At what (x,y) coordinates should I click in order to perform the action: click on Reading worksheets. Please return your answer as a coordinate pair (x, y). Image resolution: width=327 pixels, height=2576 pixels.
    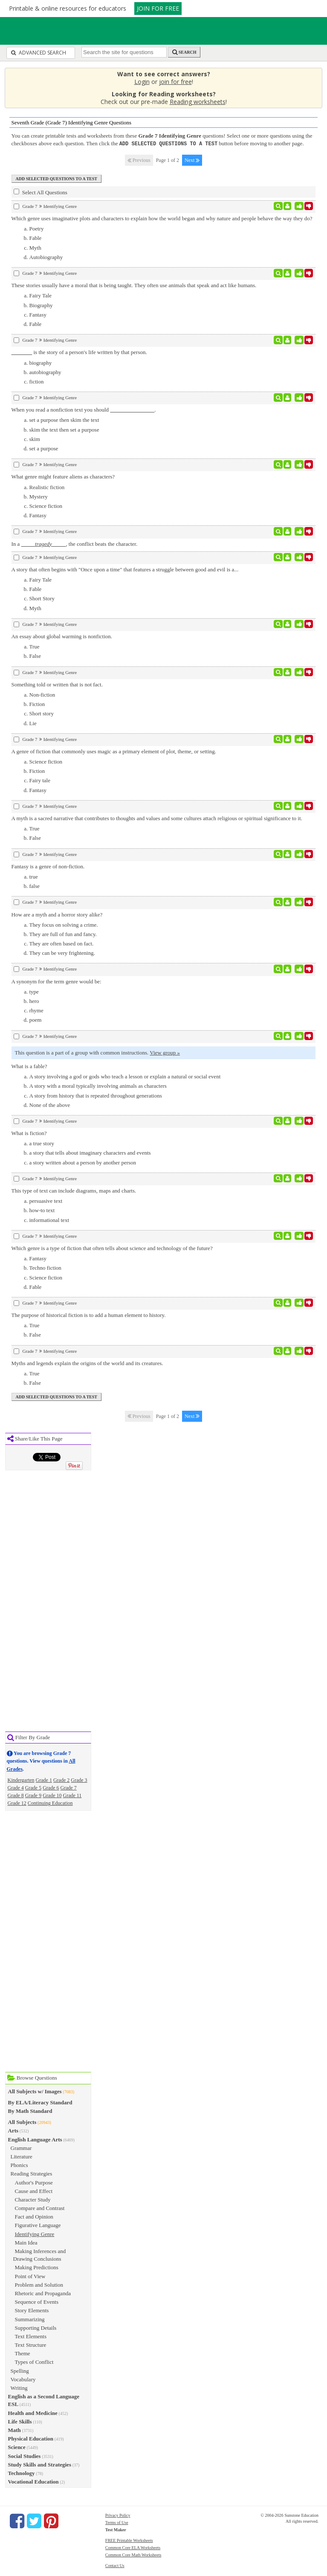
    Looking at the image, I should click on (198, 102).